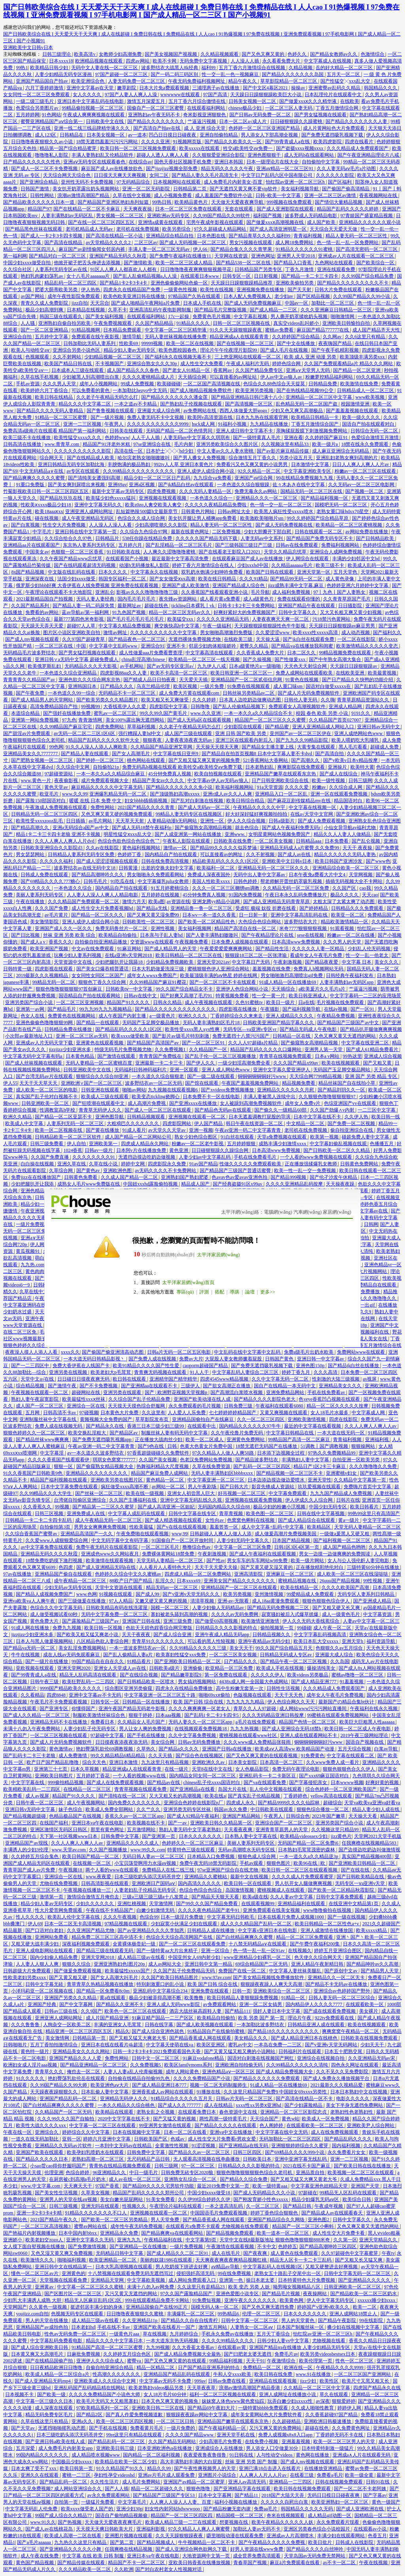 This screenshot has height=2576, width=405. Describe the element at coordinates (66, 1782) in the screenshot. I see `999偷拍精品视频` at that location.